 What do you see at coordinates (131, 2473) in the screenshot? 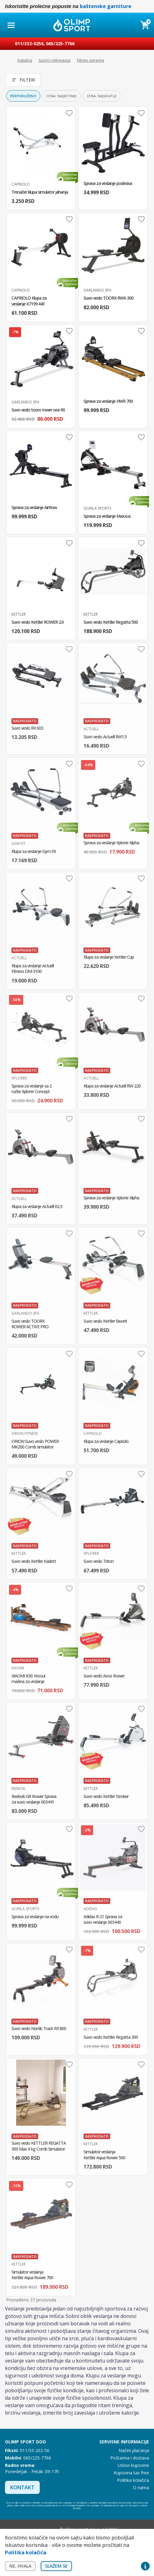
I see `Kupovina tax free` at bounding box center [131, 2473].